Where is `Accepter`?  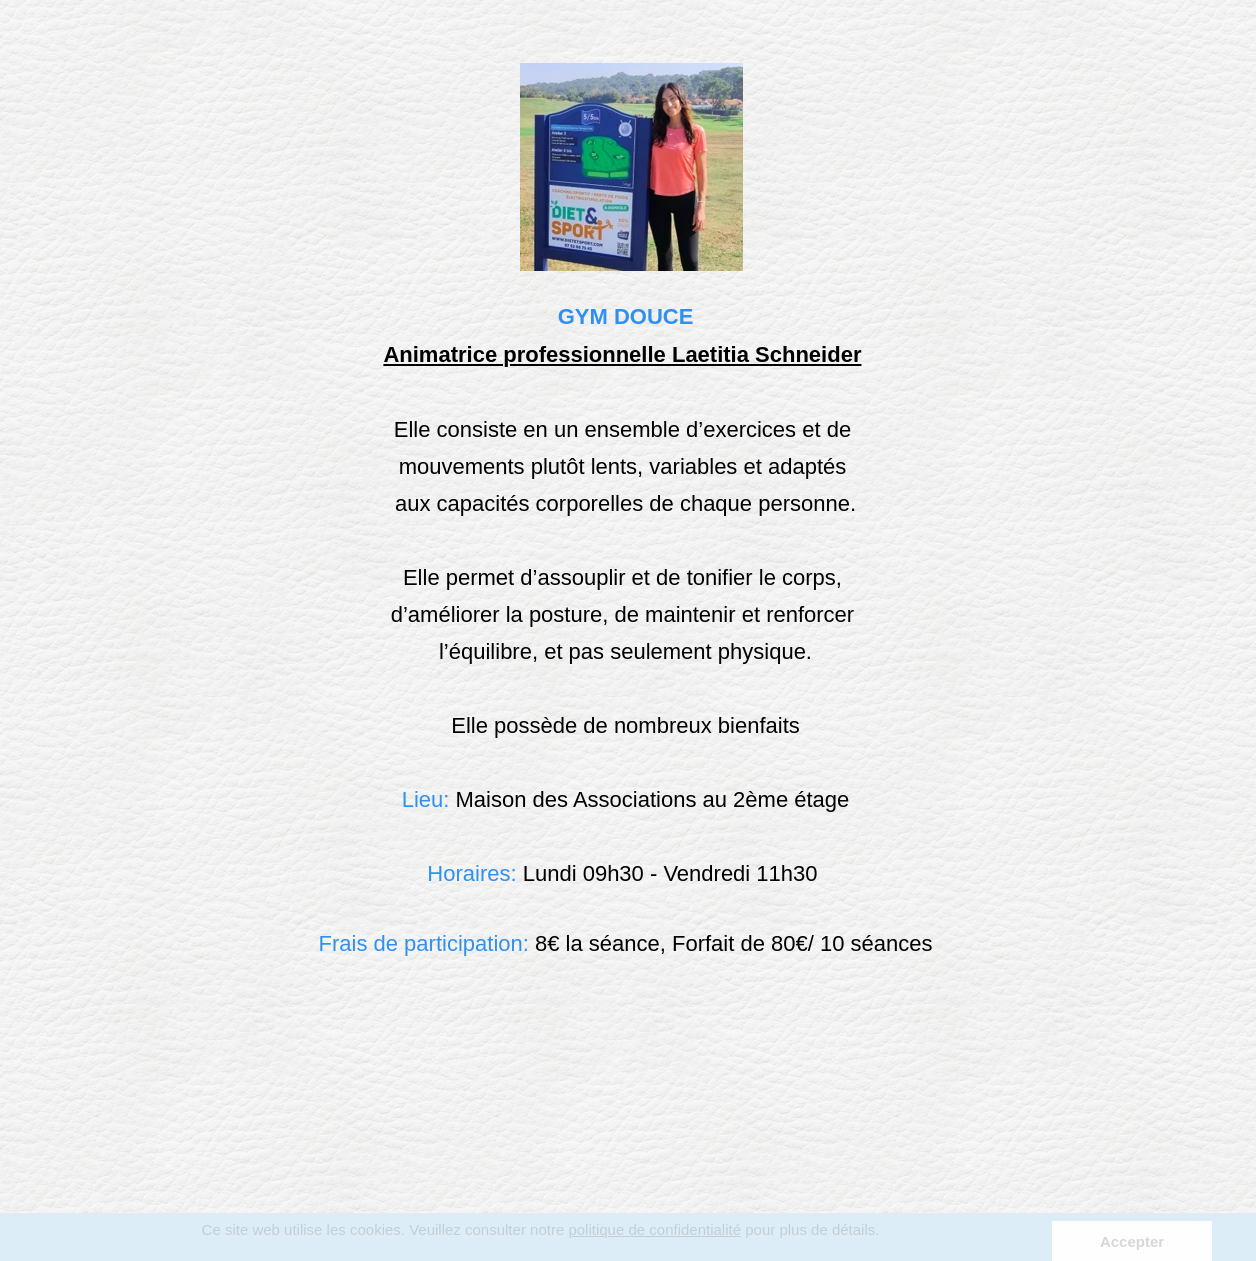
Accepter is located at coordinates (1132, 1241).